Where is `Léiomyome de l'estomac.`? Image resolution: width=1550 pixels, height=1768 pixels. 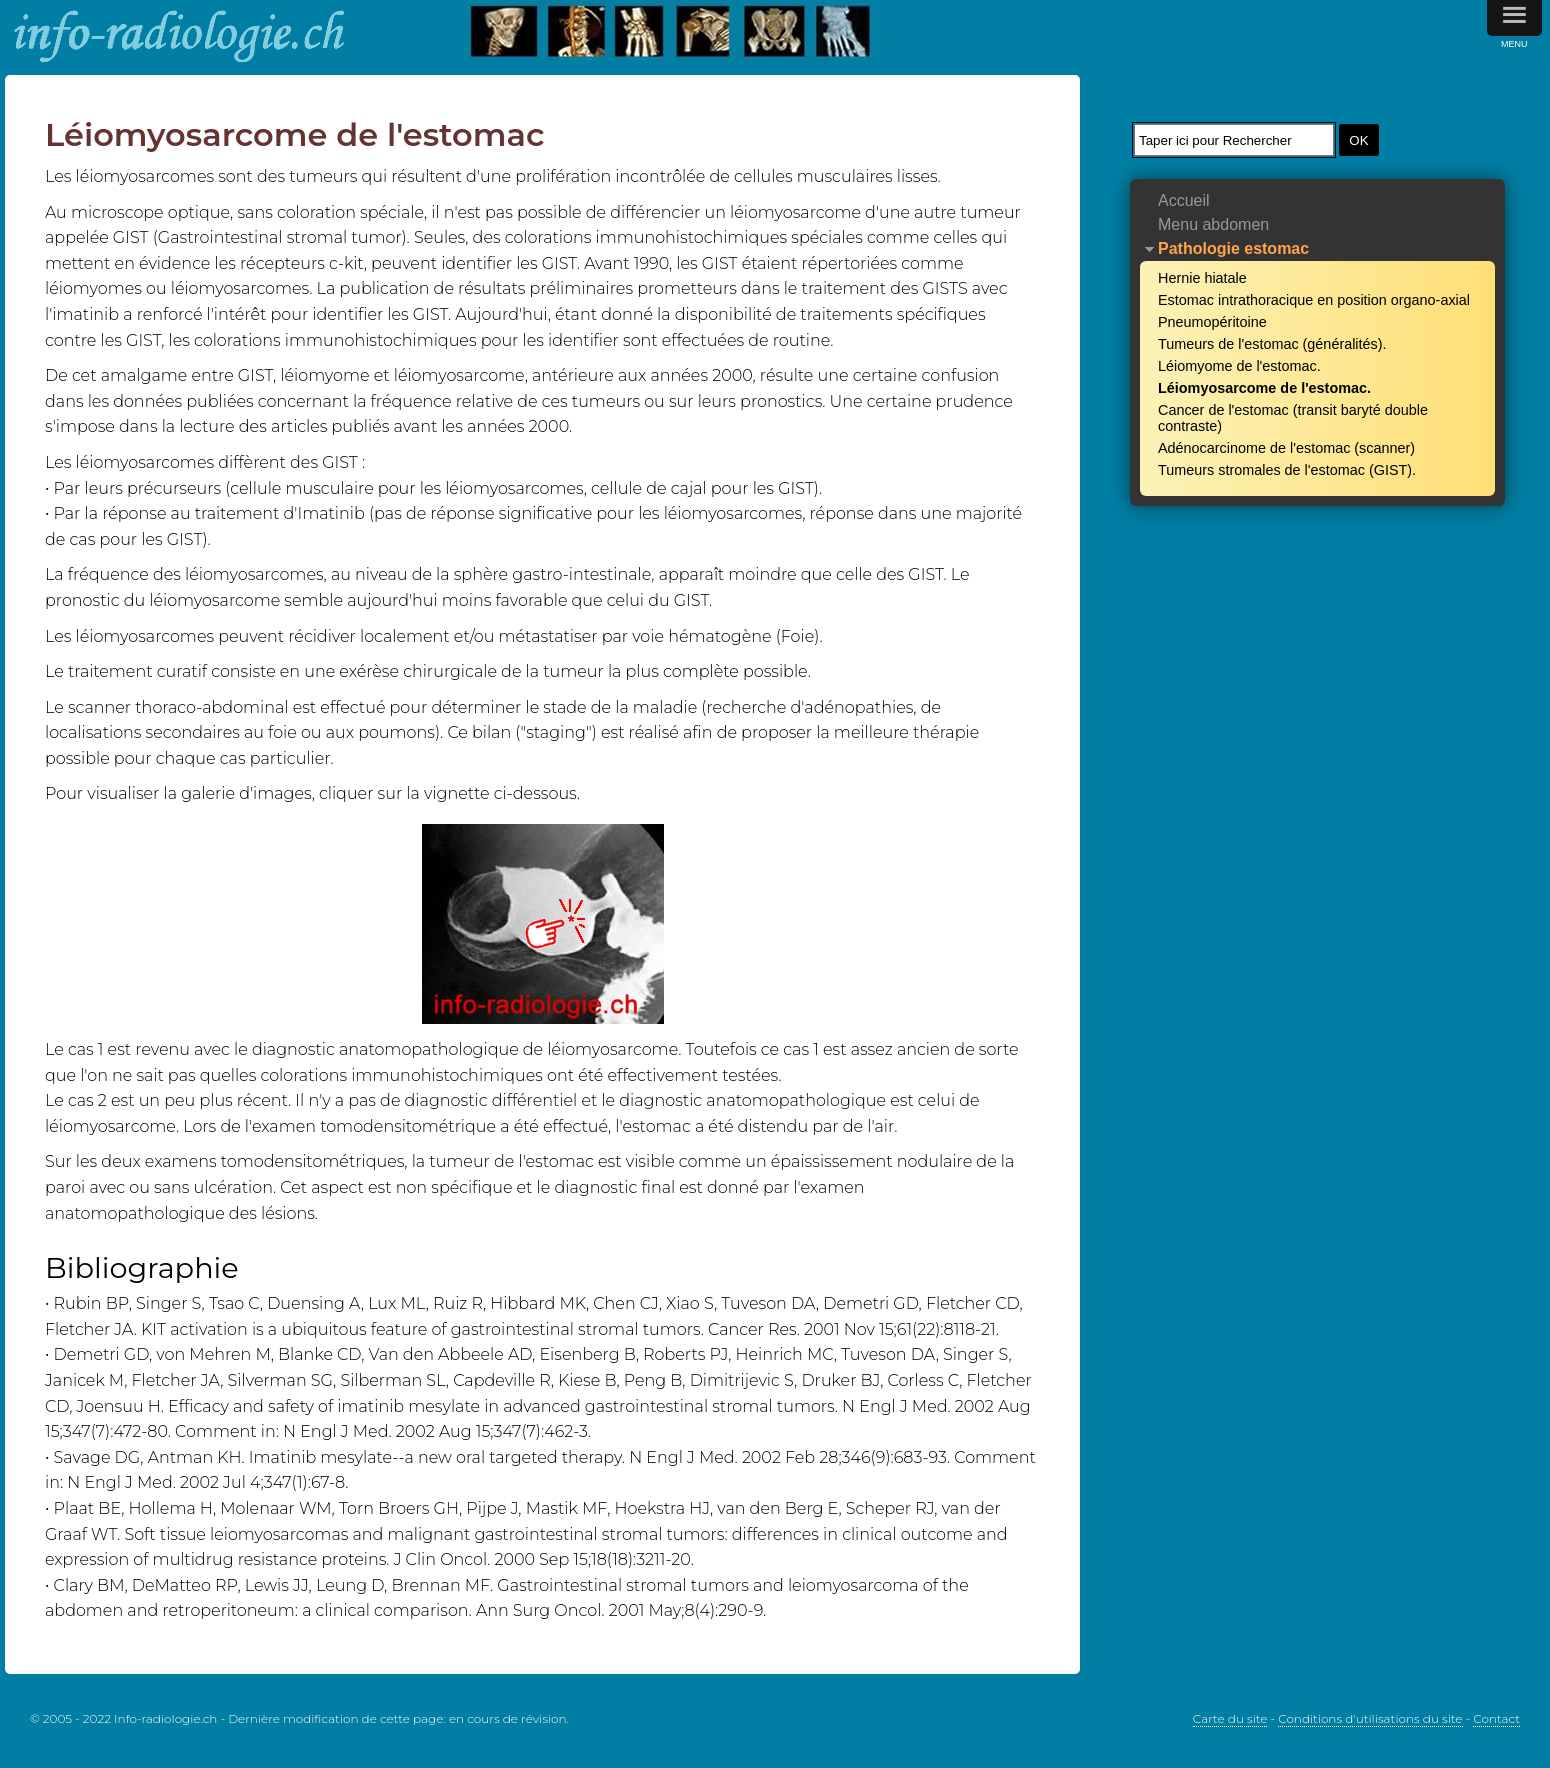 Léiomyome de l'estomac. is located at coordinates (1239, 366).